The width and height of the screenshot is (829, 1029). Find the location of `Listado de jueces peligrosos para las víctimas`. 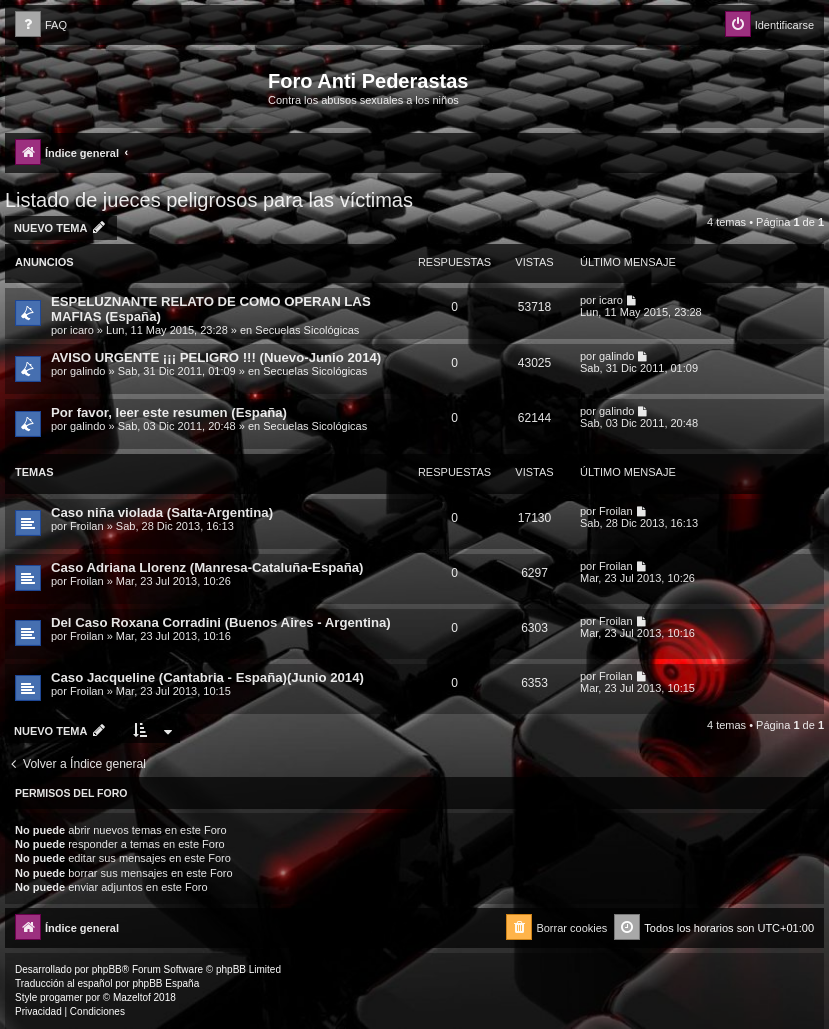

Listado de jueces peligrosos para las víctimas is located at coordinates (209, 200).